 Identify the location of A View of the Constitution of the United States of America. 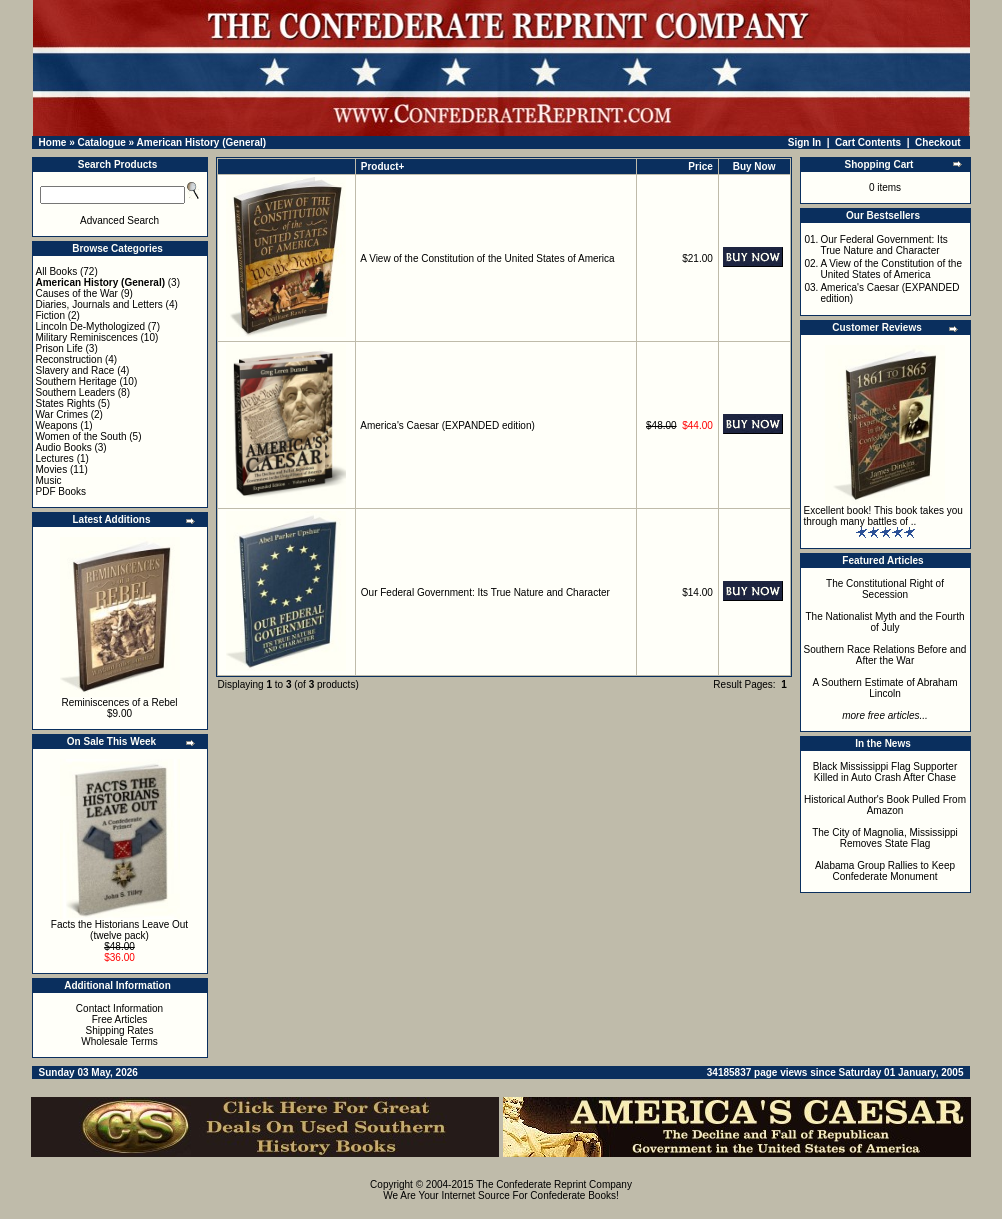
(487, 258).